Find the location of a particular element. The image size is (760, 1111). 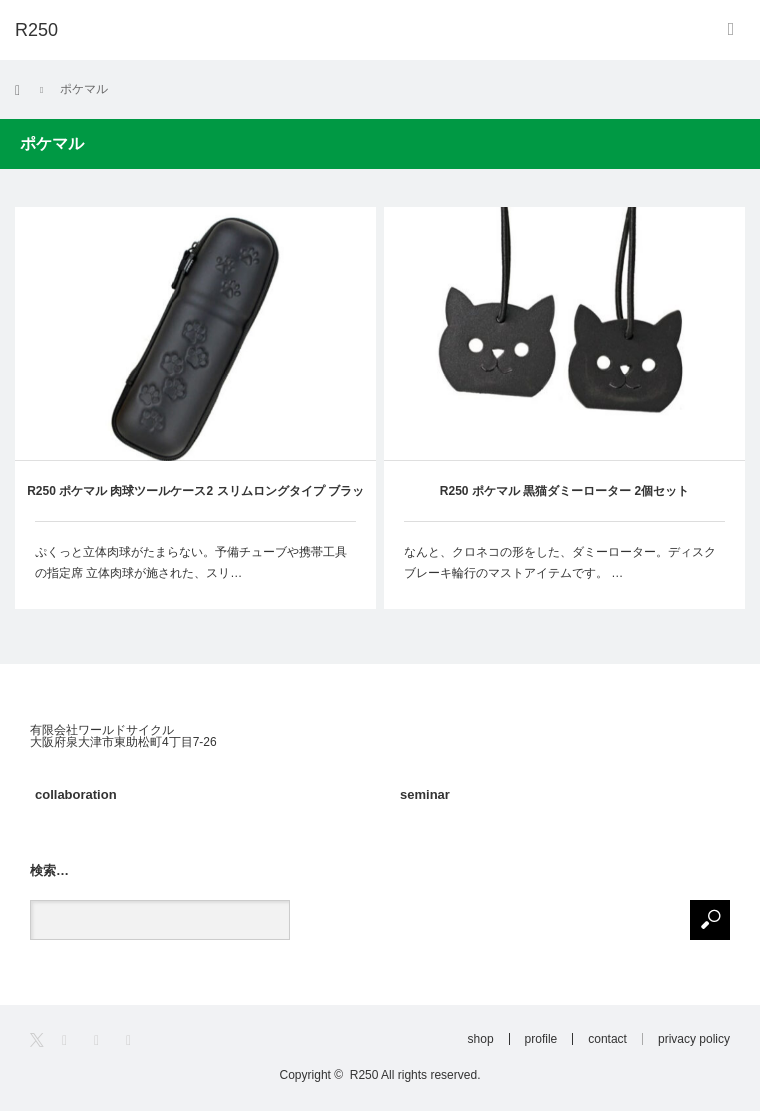

privacy policy is located at coordinates (694, 1039).